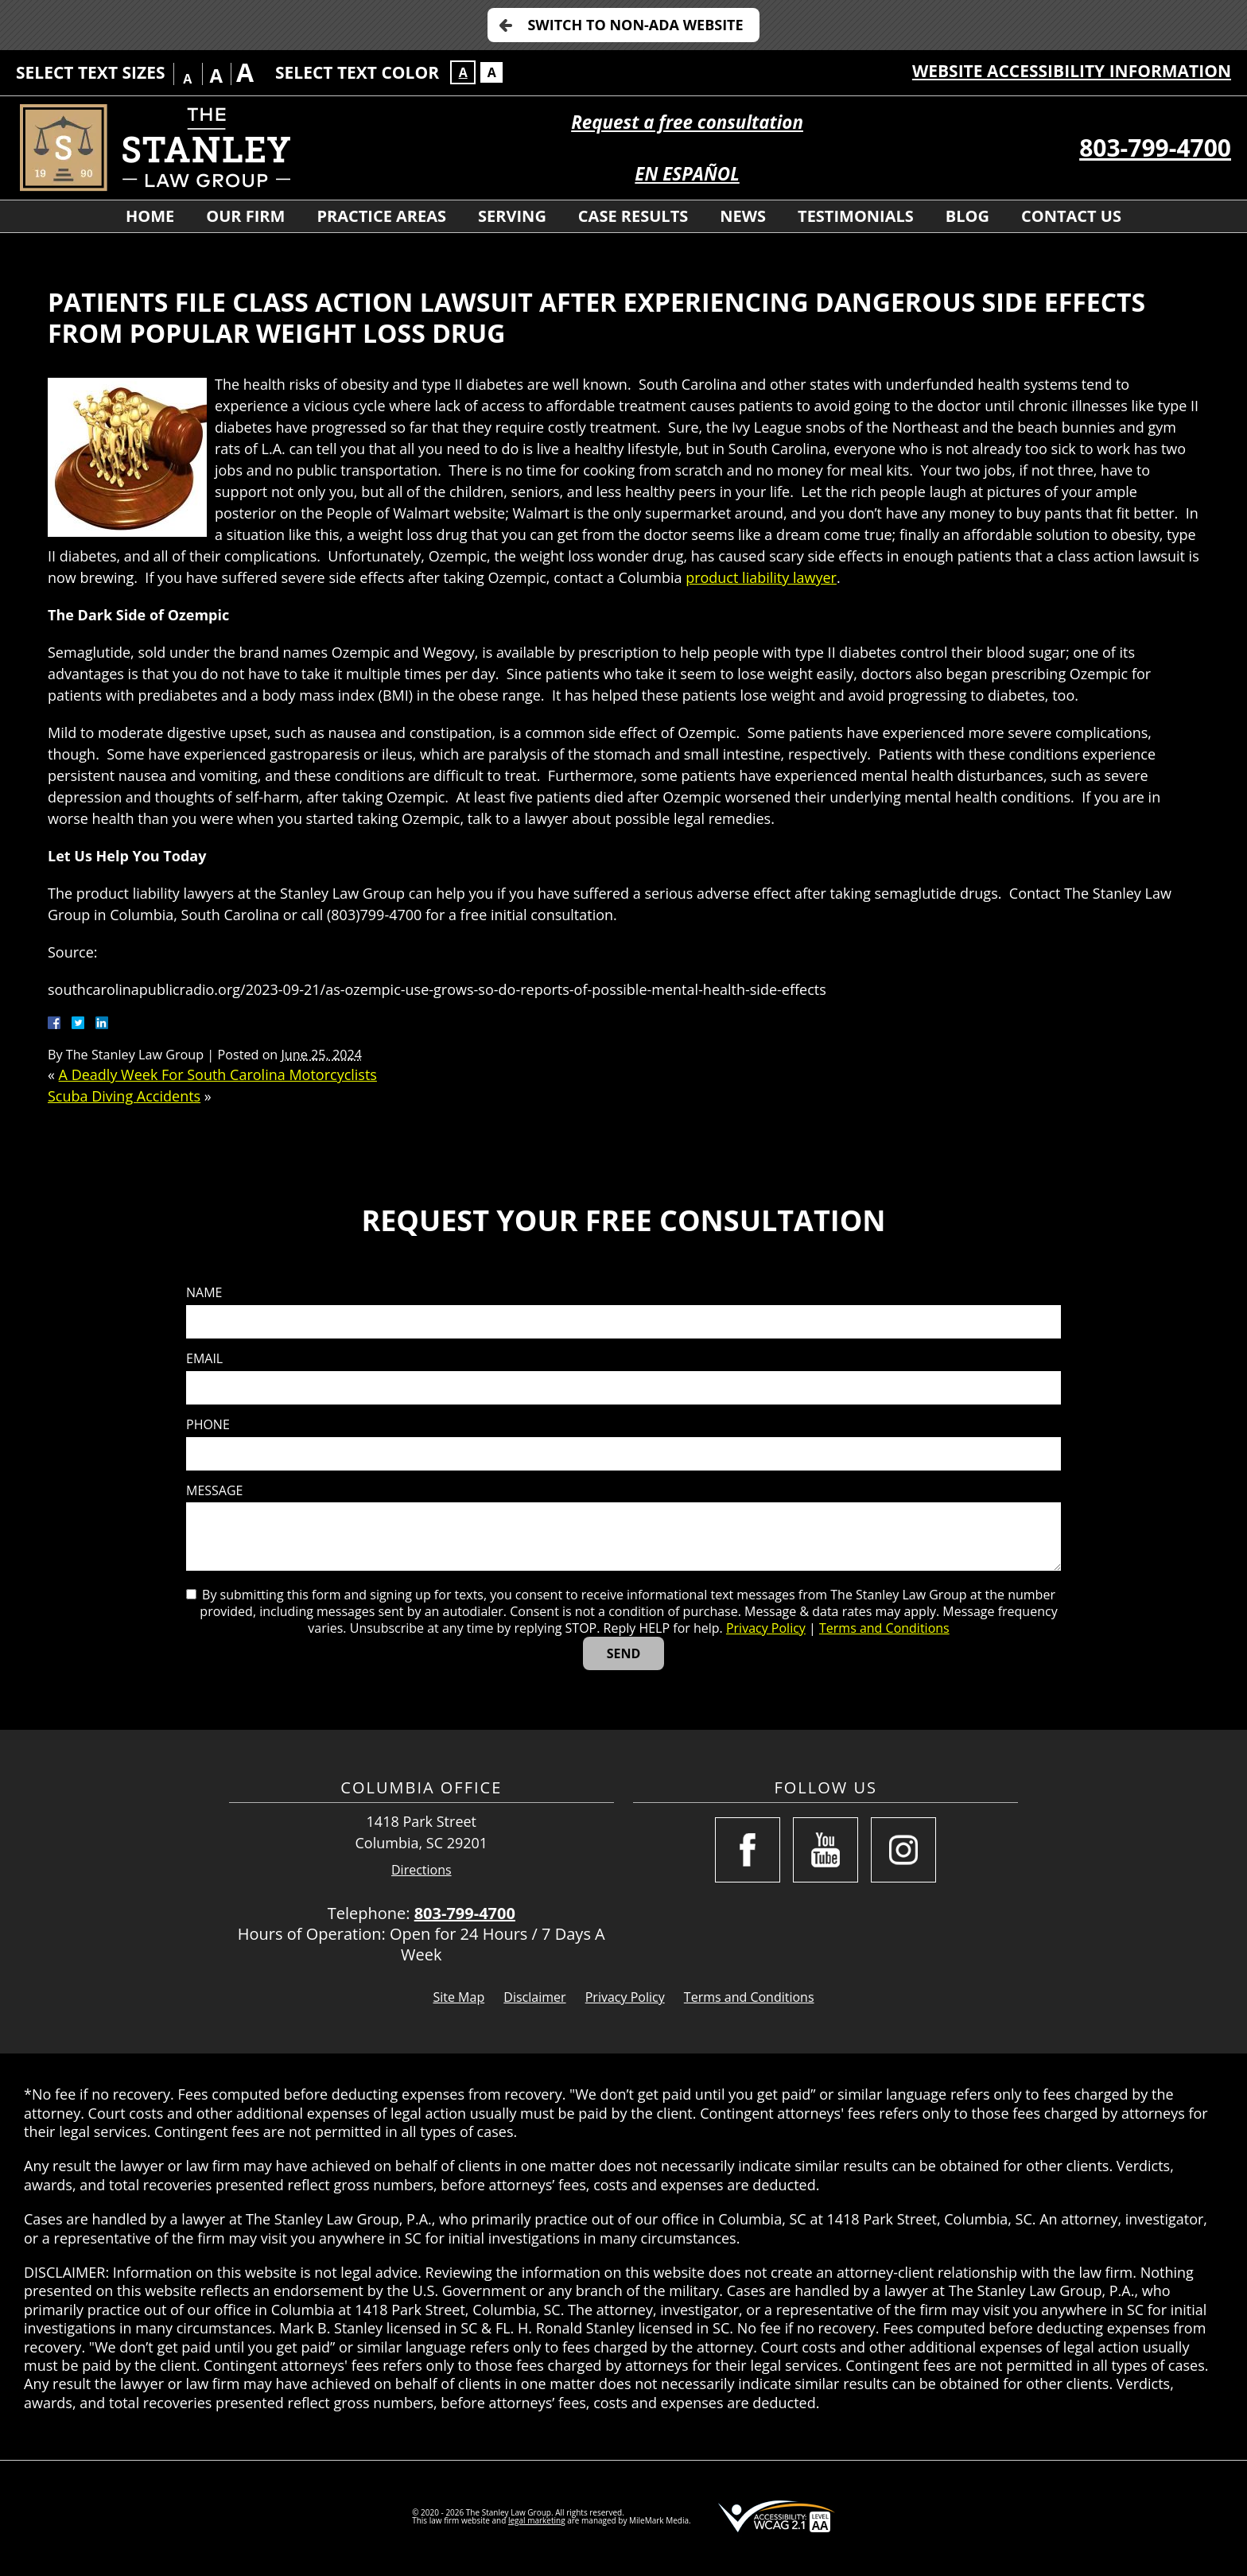 This screenshot has height=2576, width=1247. Describe the element at coordinates (218, 1074) in the screenshot. I see `A Deadly Week For South Carolina Motorcyclists` at that location.